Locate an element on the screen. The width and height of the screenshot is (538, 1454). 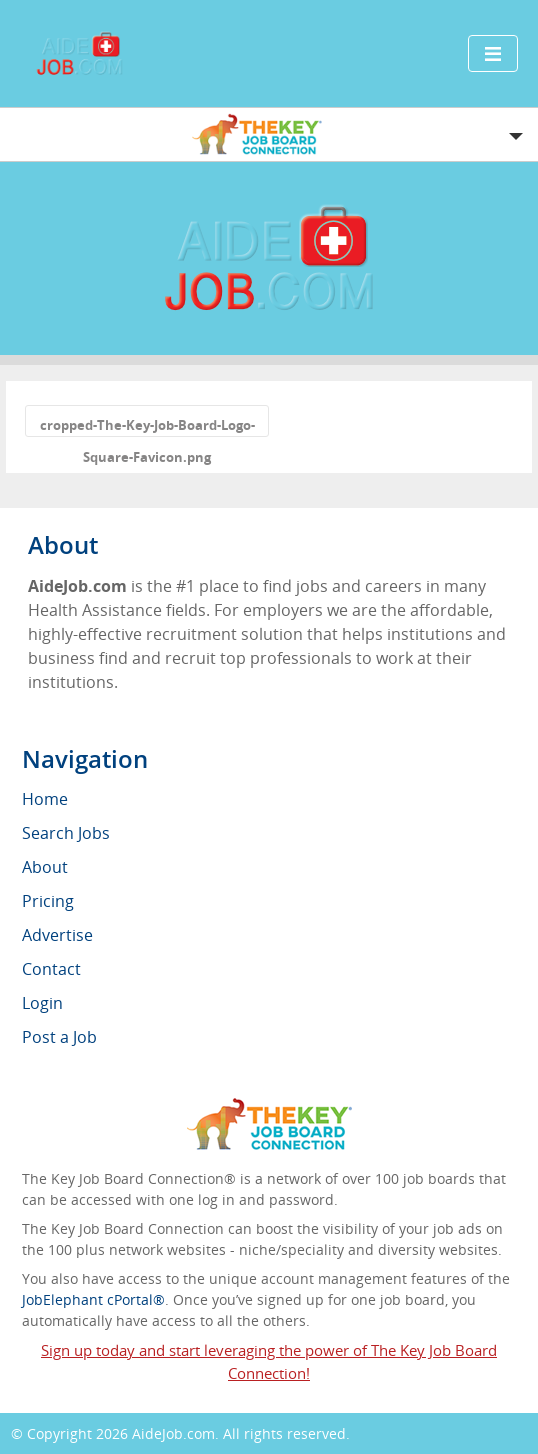
Login [menuitem] is located at coordinates (42, 1003).